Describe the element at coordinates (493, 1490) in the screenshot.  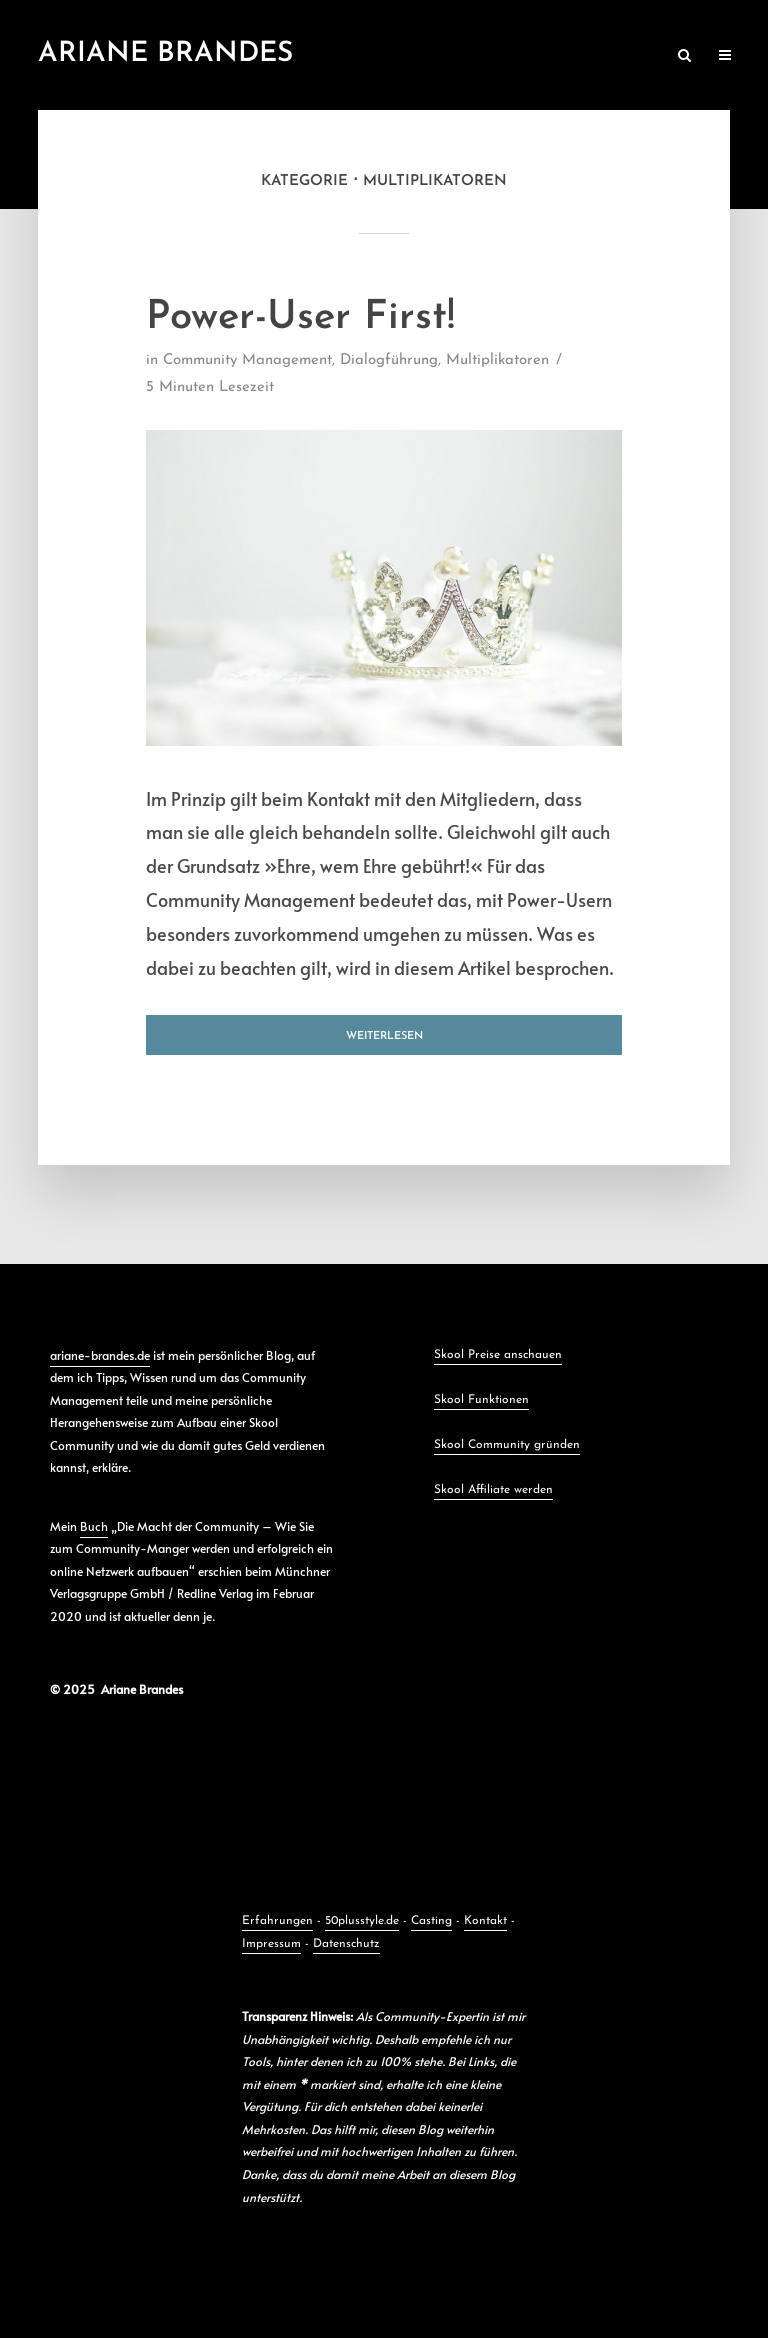
I see `Skool Affiliate werden` at that location.